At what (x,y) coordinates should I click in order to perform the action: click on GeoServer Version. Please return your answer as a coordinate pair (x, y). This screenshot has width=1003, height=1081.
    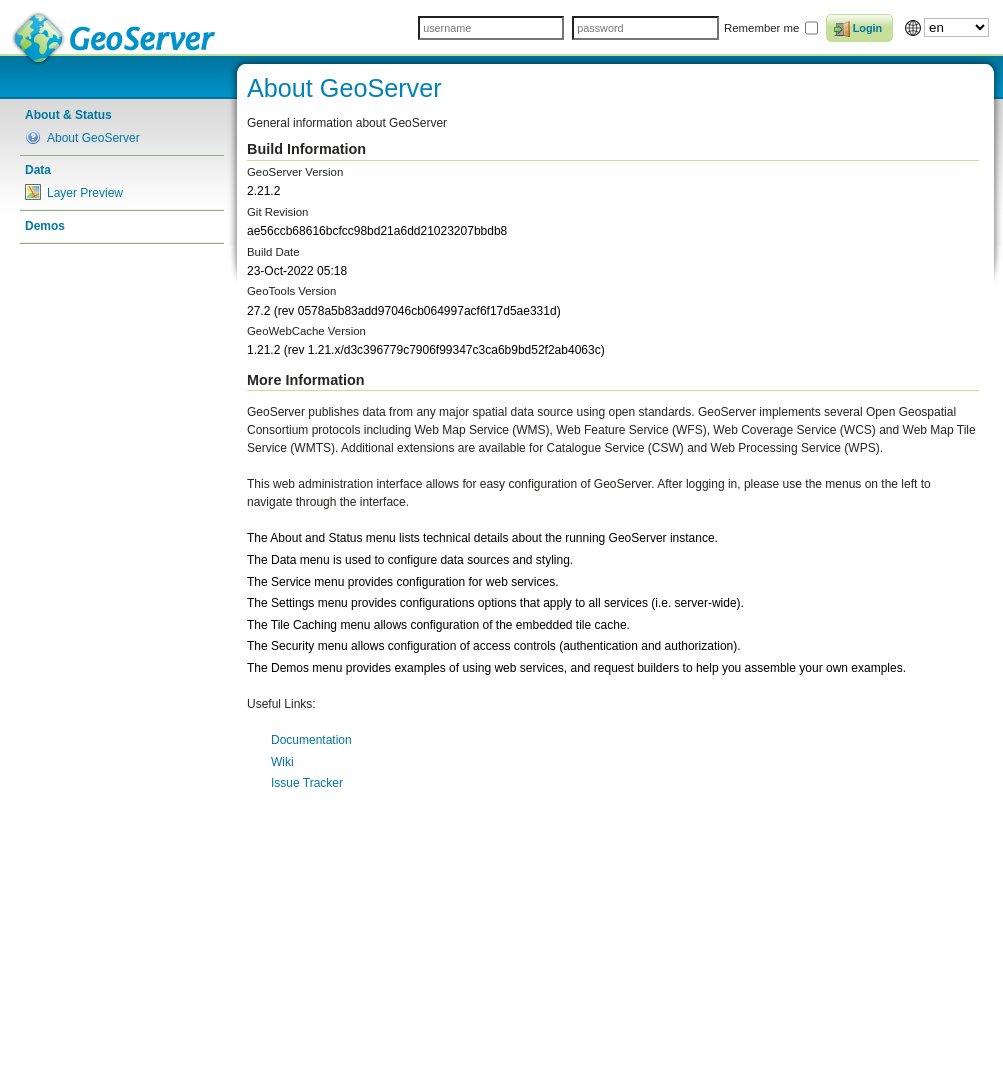
    Looking at the image, I should click on (295, 172).